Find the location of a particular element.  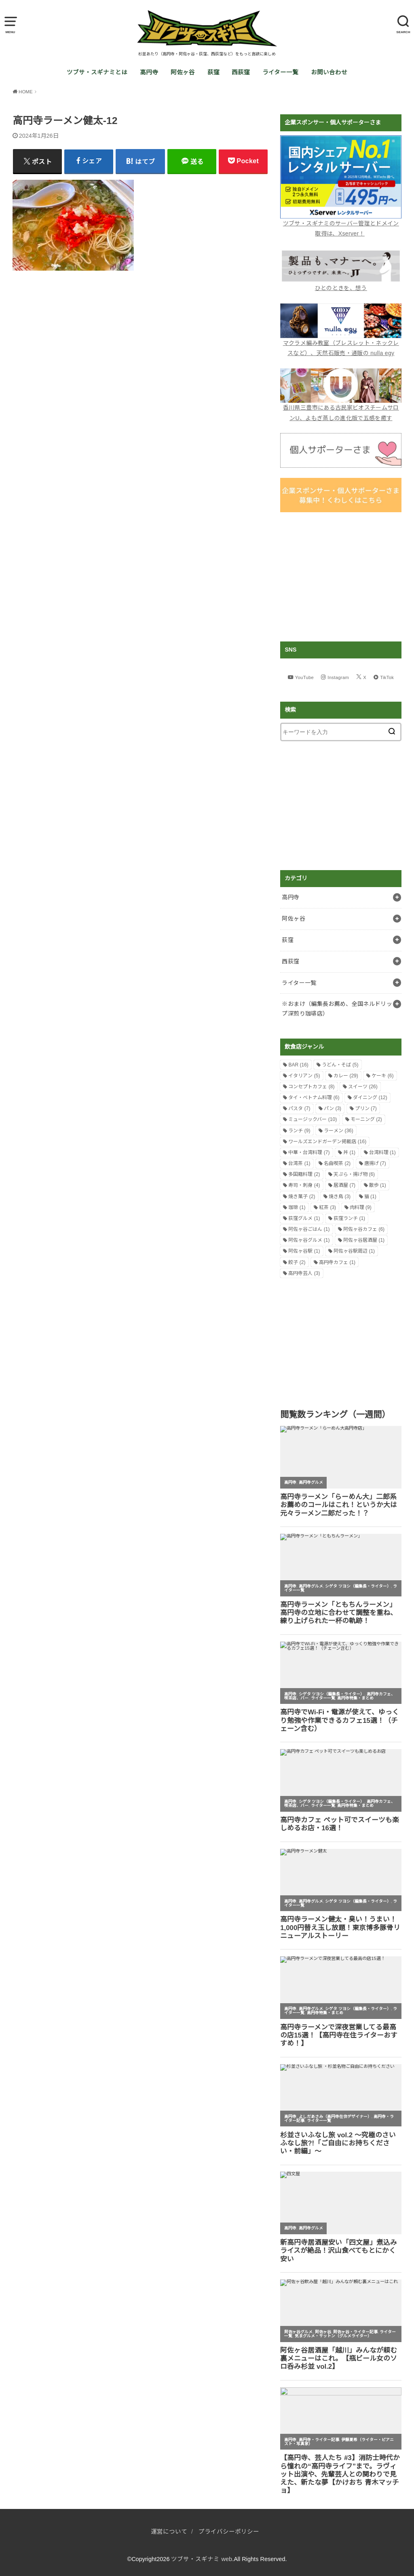

コンセプトカフェ [コンセプトカフェ (8個の項目)] is located at coordinates (311, 1086).